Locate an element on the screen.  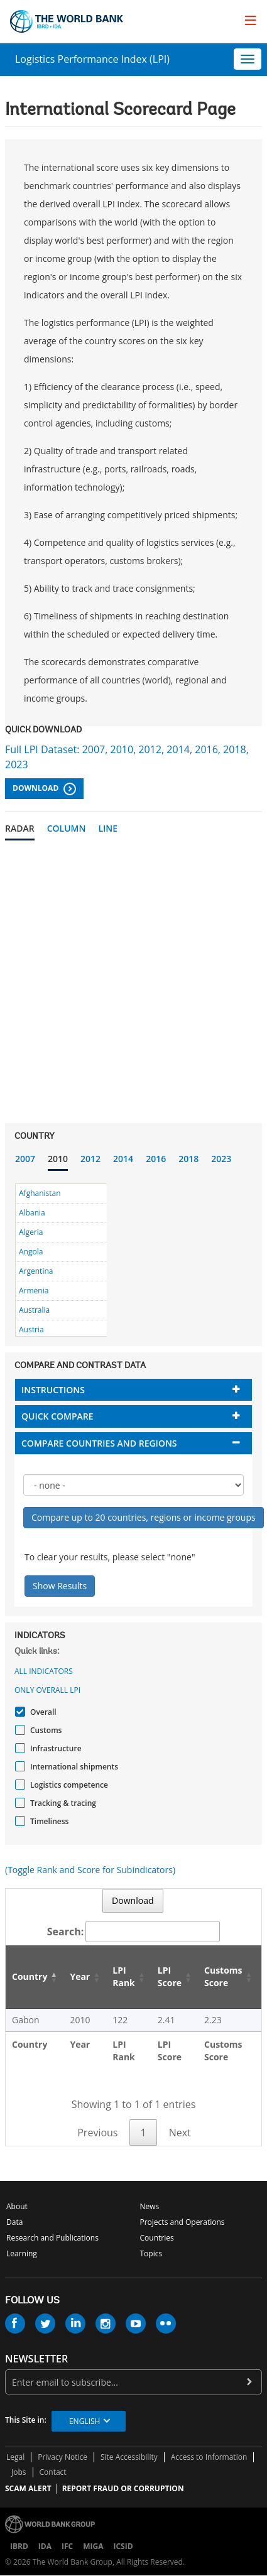
2010 is located at coordinates (58, 1159).